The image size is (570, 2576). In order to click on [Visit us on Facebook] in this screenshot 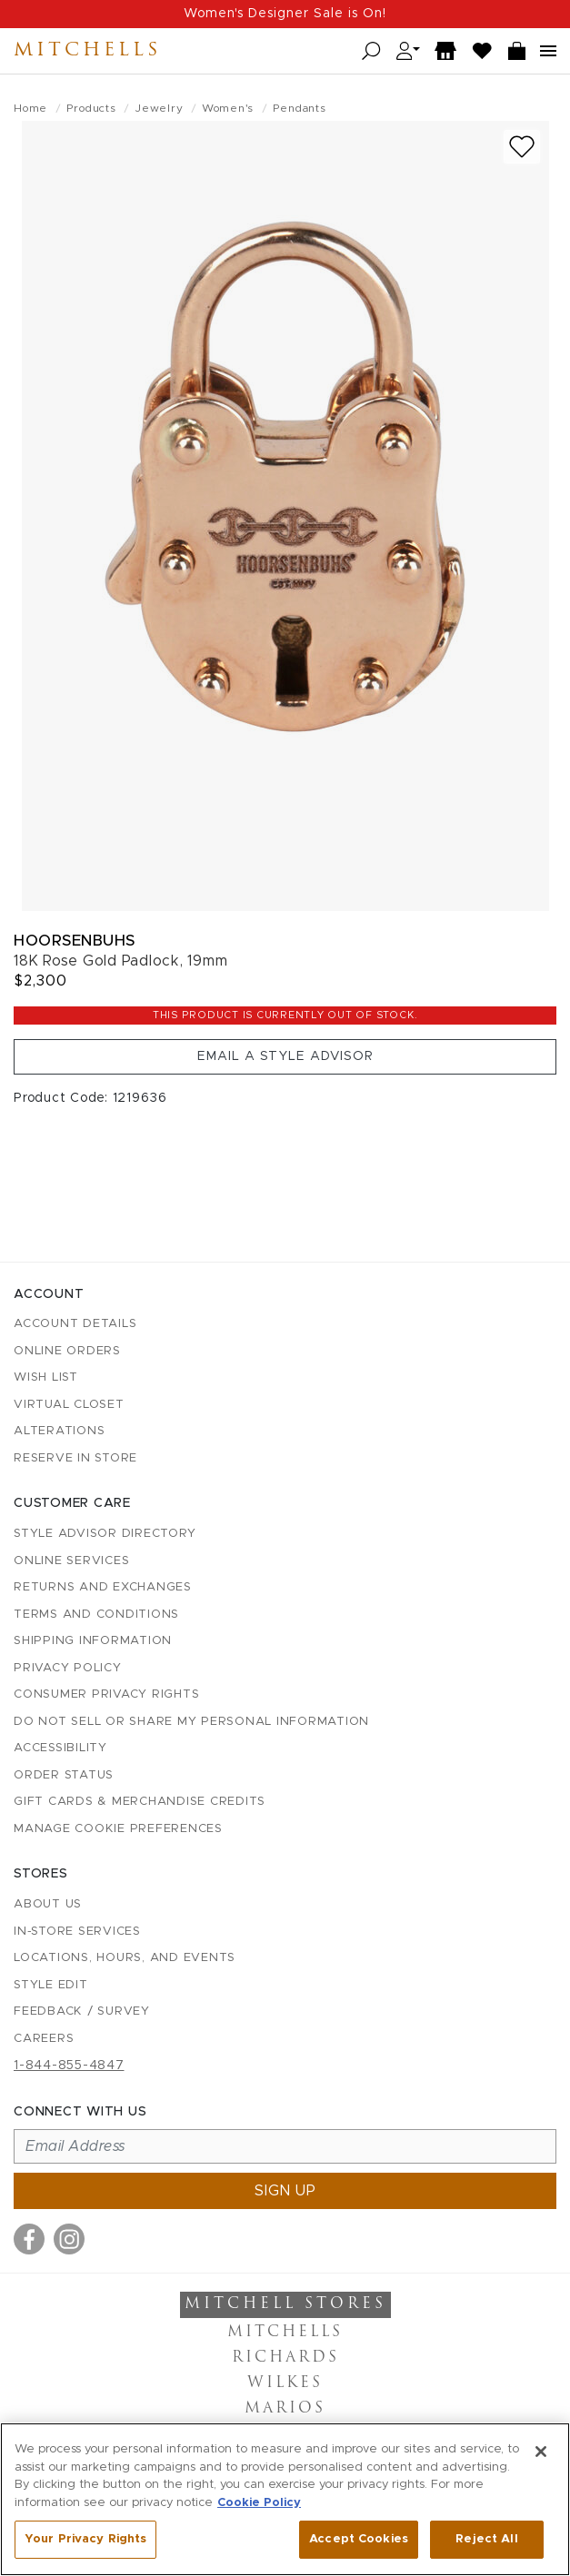, I will do `click(29, 2239)`.